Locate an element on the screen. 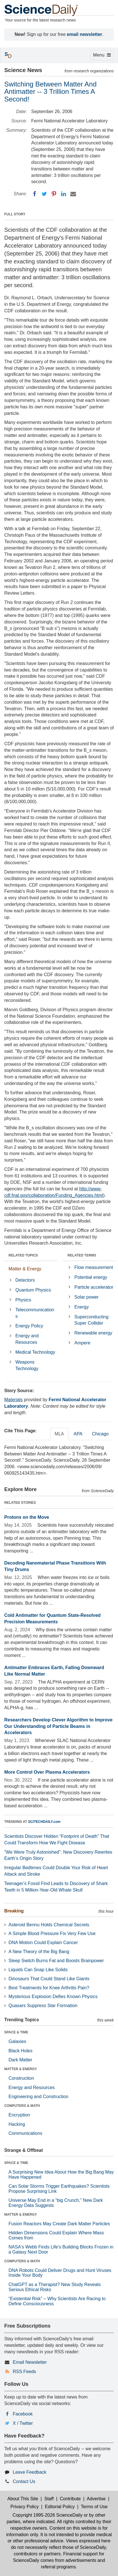 The height and width of the screenshot is (2576, 118). RELATED TOPICS is located at coordinates (23, 1255).